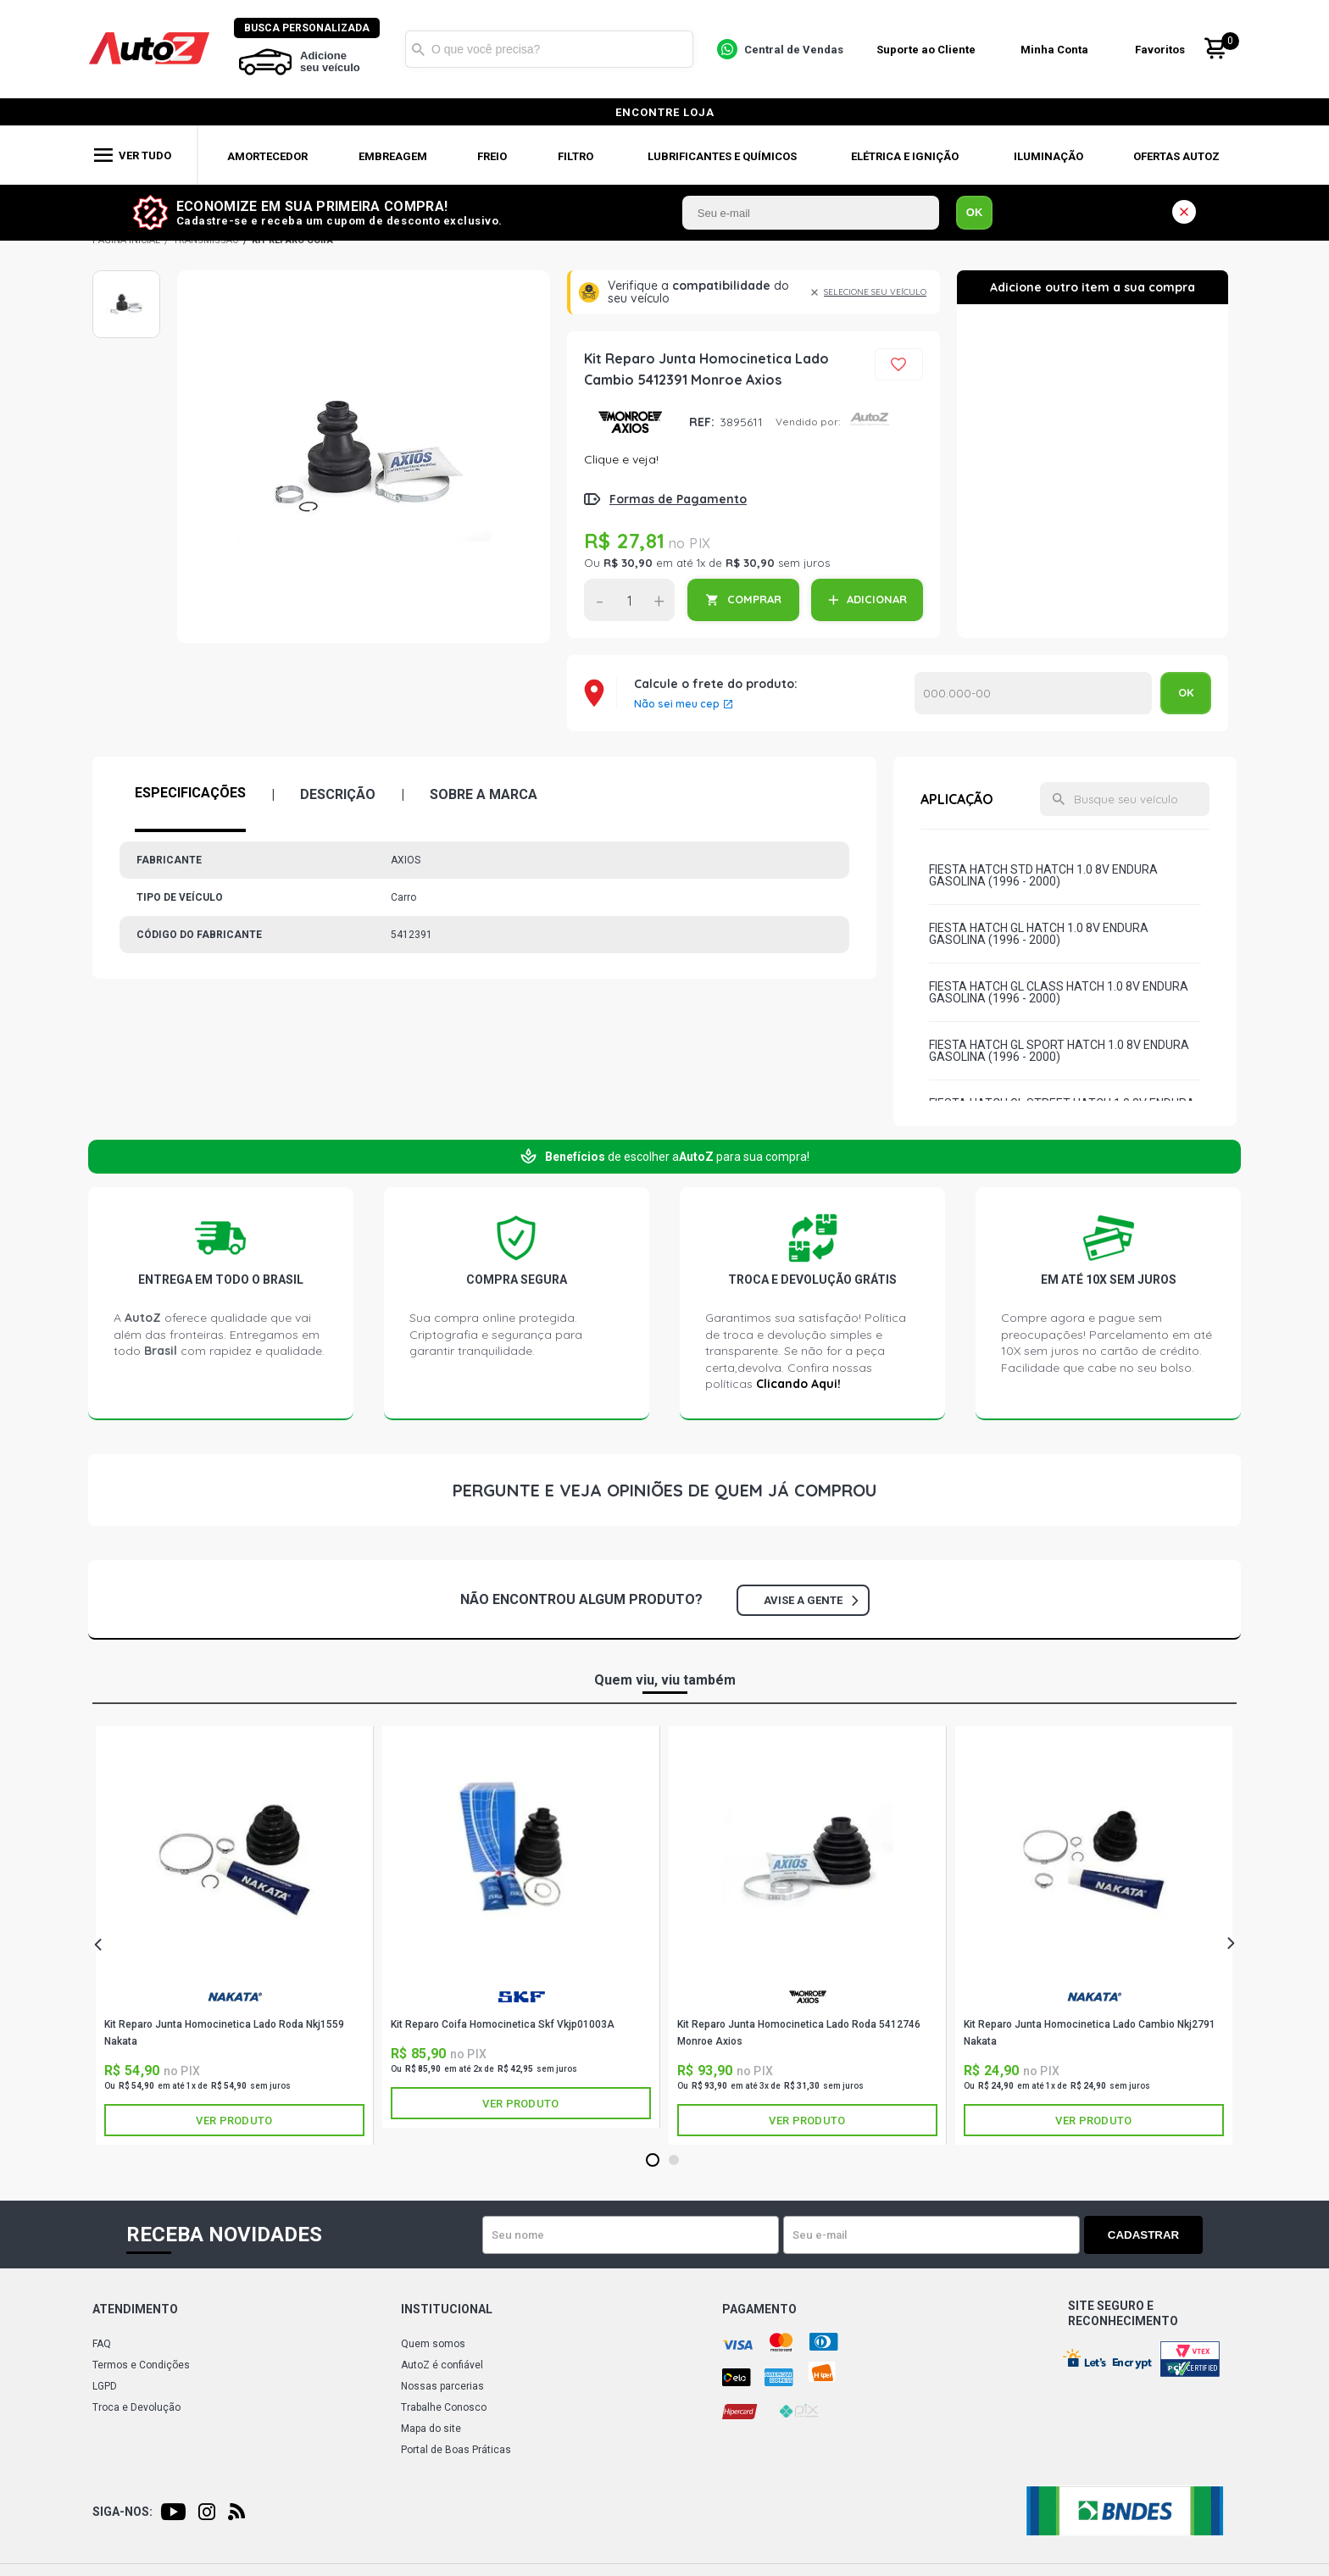 The width and height of the screenshot is (1329, 2576). Describe the element at coordinates (418, 49) in the screenshot. I see `Buscar` at that location.